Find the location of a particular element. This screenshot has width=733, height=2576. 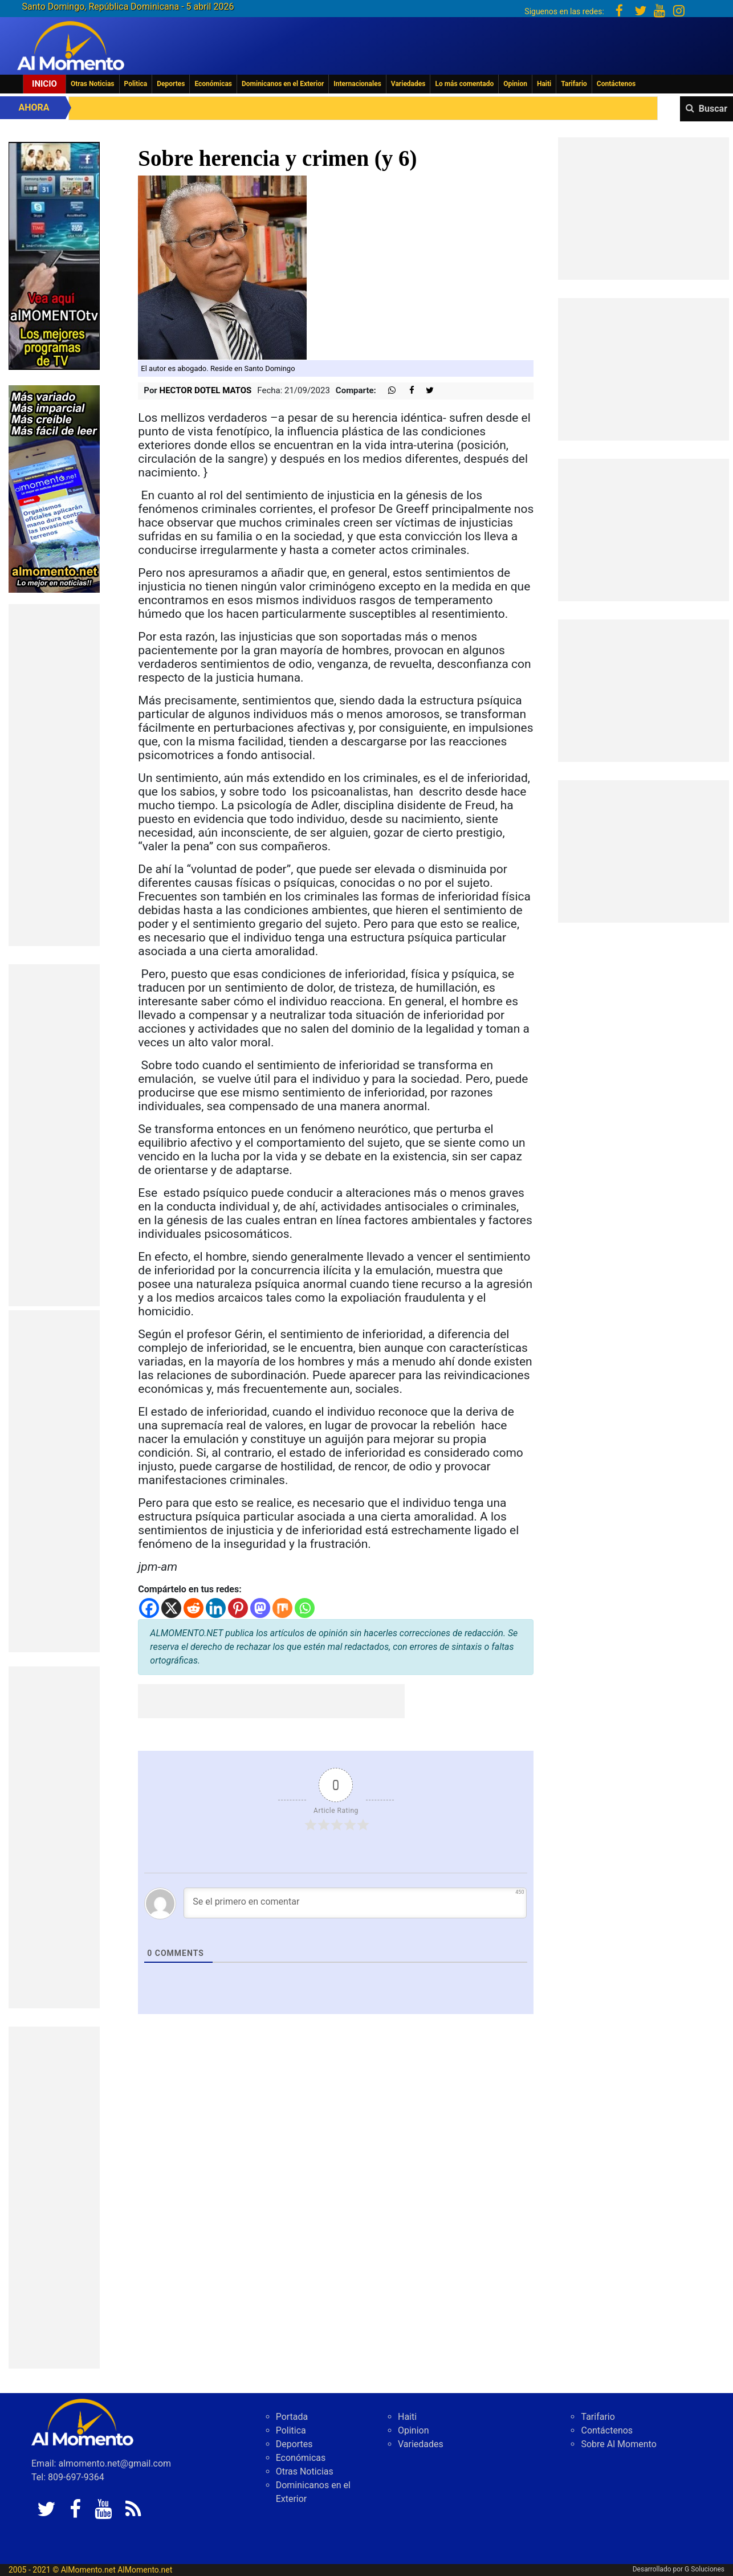

[X] is located at coordinates (171, 1608).